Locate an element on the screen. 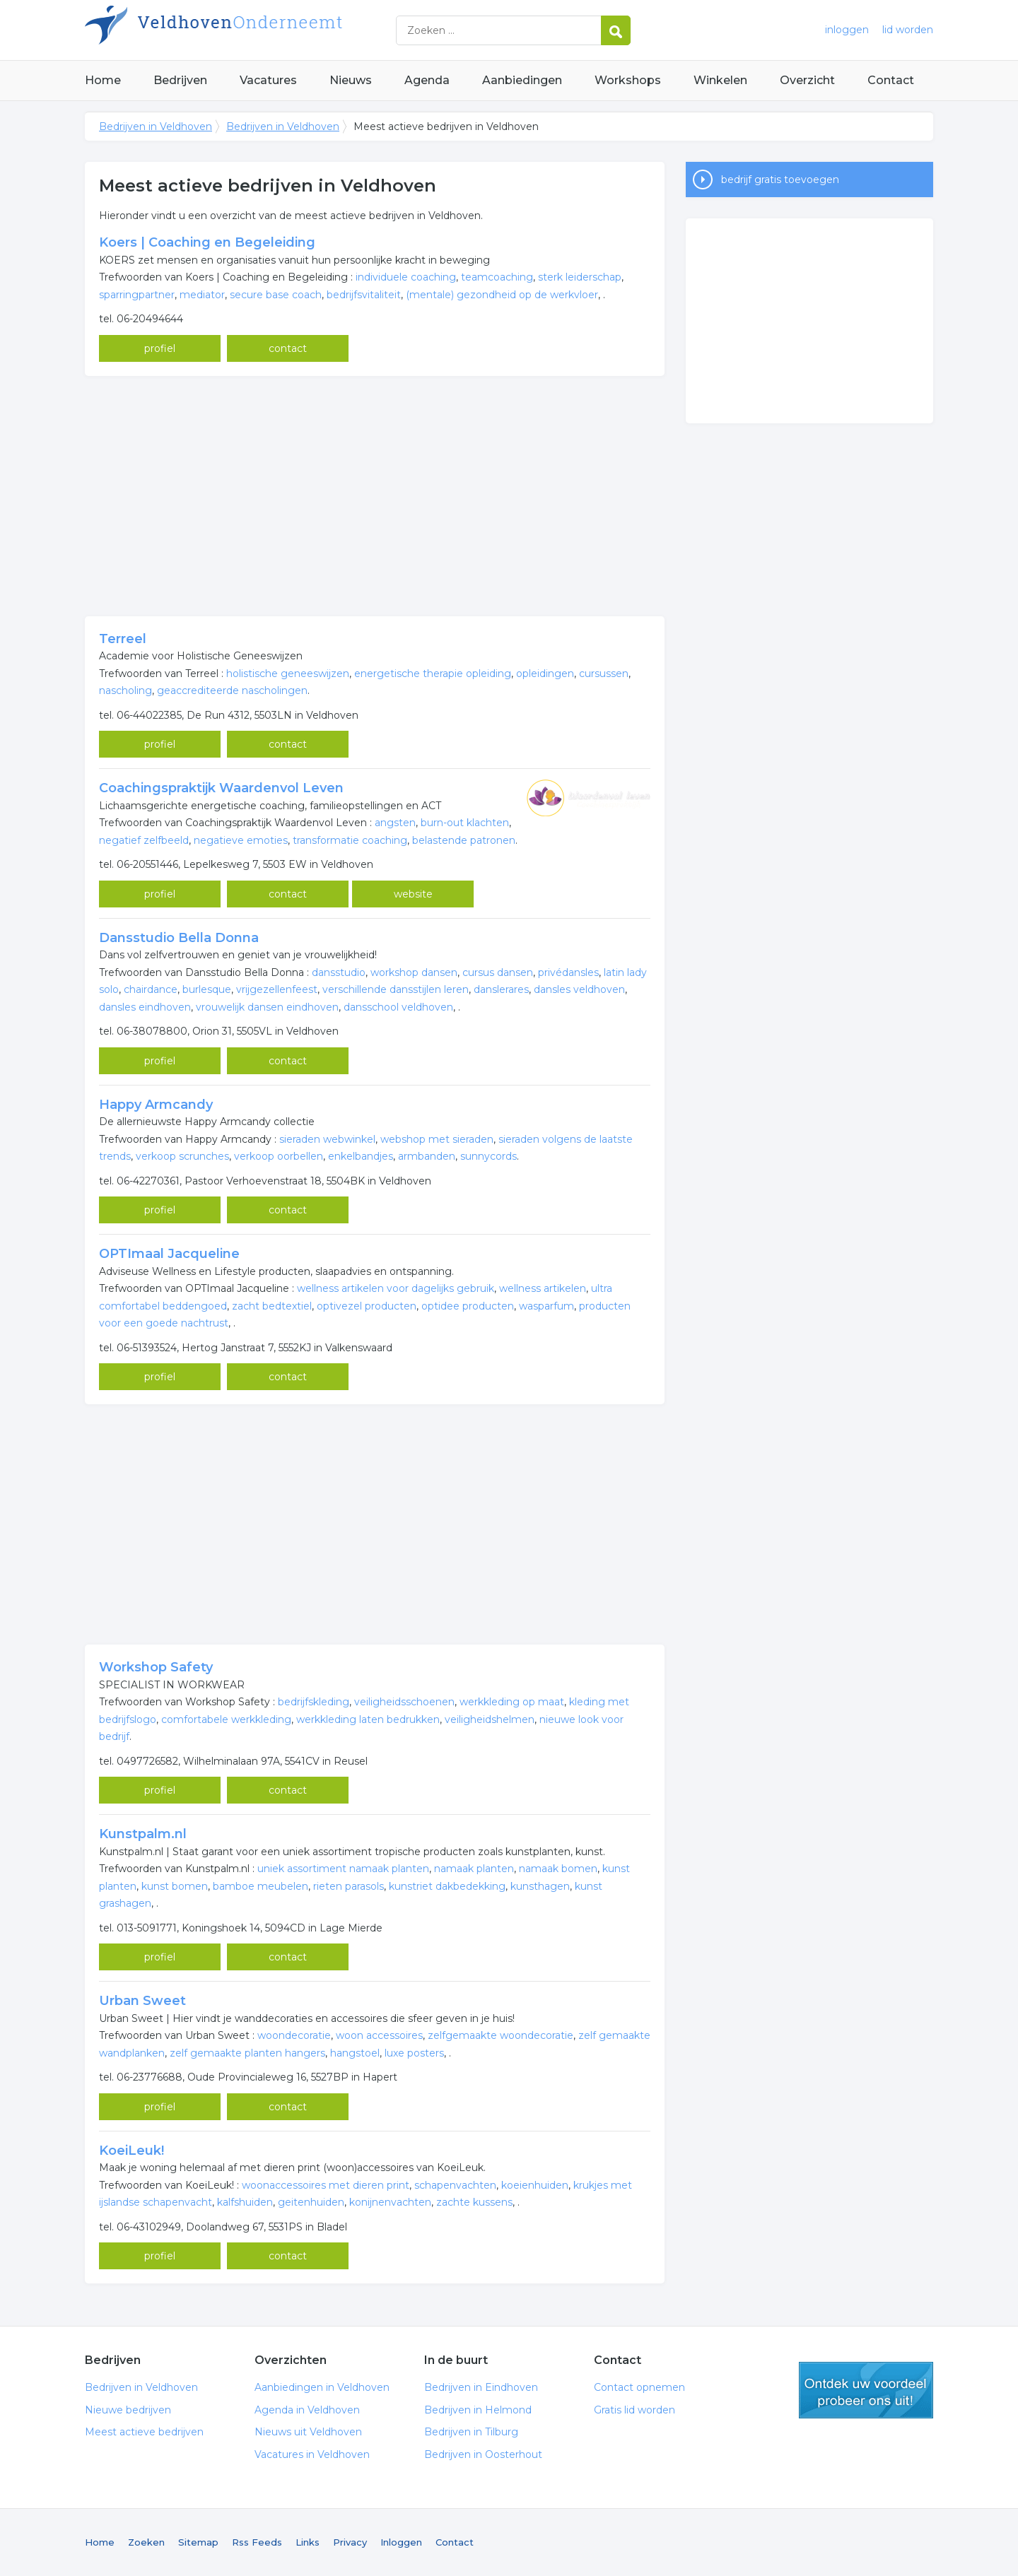 The height and width of the screenshot is (2576, 1018). wellness artikelen voor dagelijks gebruik is located at coordinates (395, 1288).